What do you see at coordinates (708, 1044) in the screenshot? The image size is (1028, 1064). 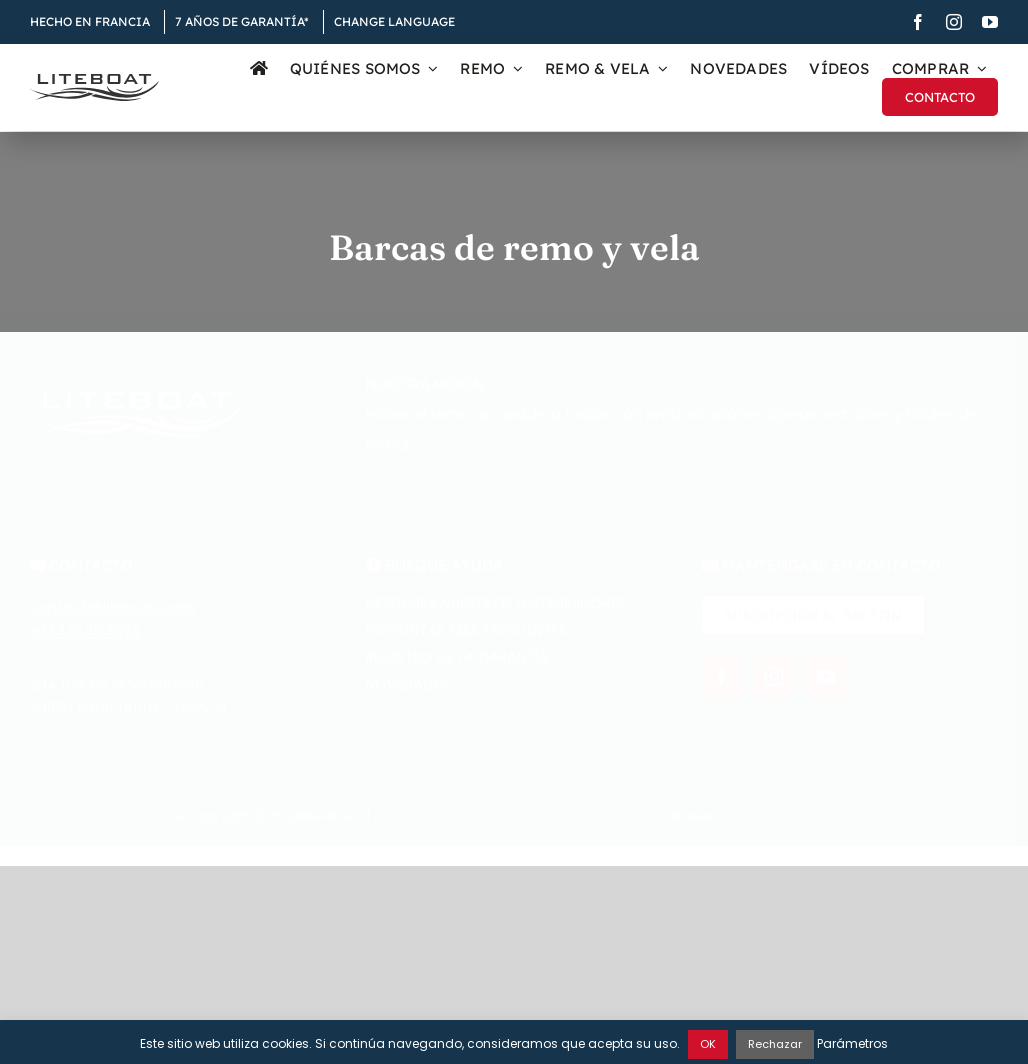 I see `OK [button]` at bounding box center [708, 1044].